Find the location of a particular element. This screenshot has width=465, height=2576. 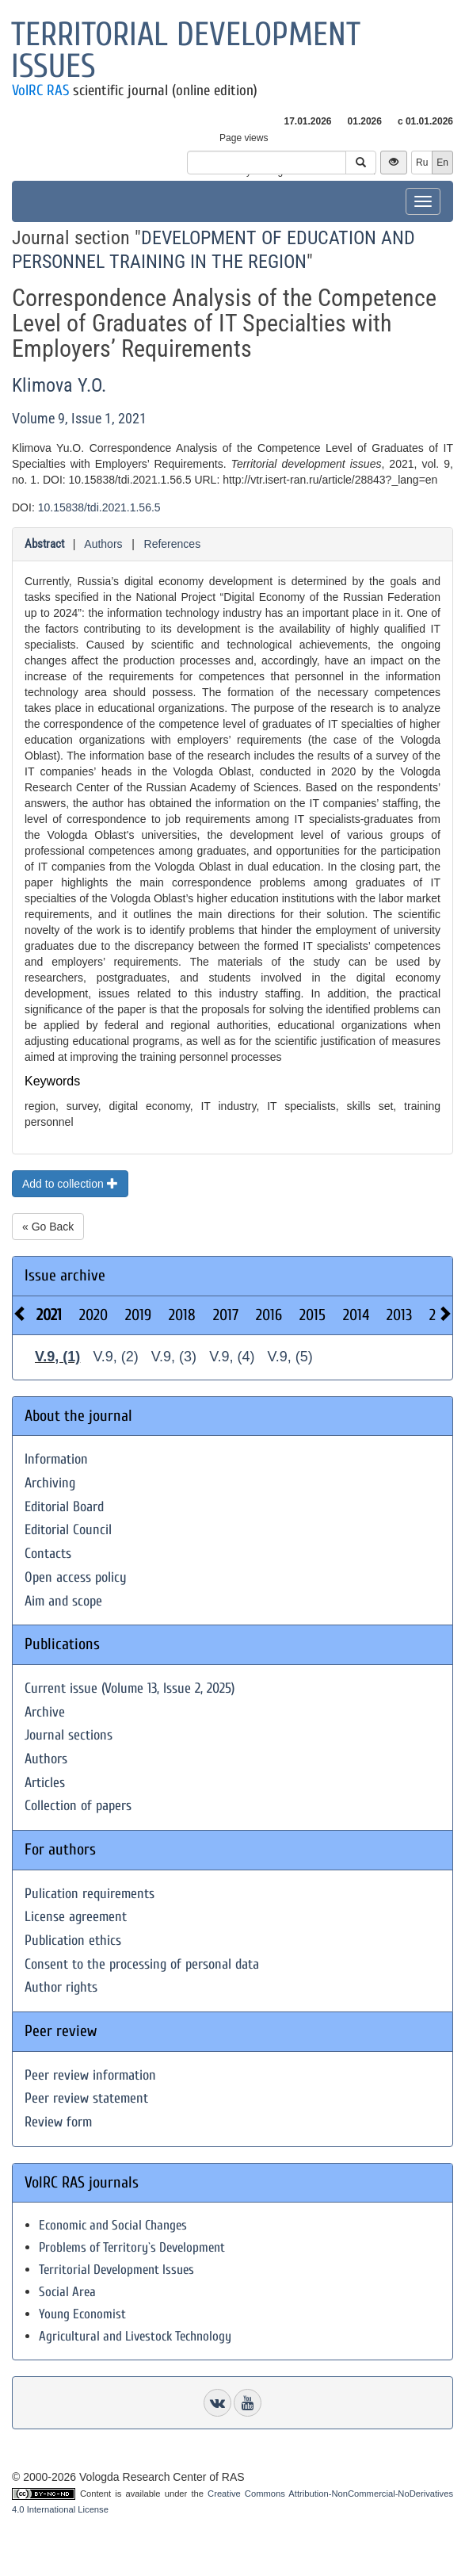

Archiving is located at coordinates (50, 1483).